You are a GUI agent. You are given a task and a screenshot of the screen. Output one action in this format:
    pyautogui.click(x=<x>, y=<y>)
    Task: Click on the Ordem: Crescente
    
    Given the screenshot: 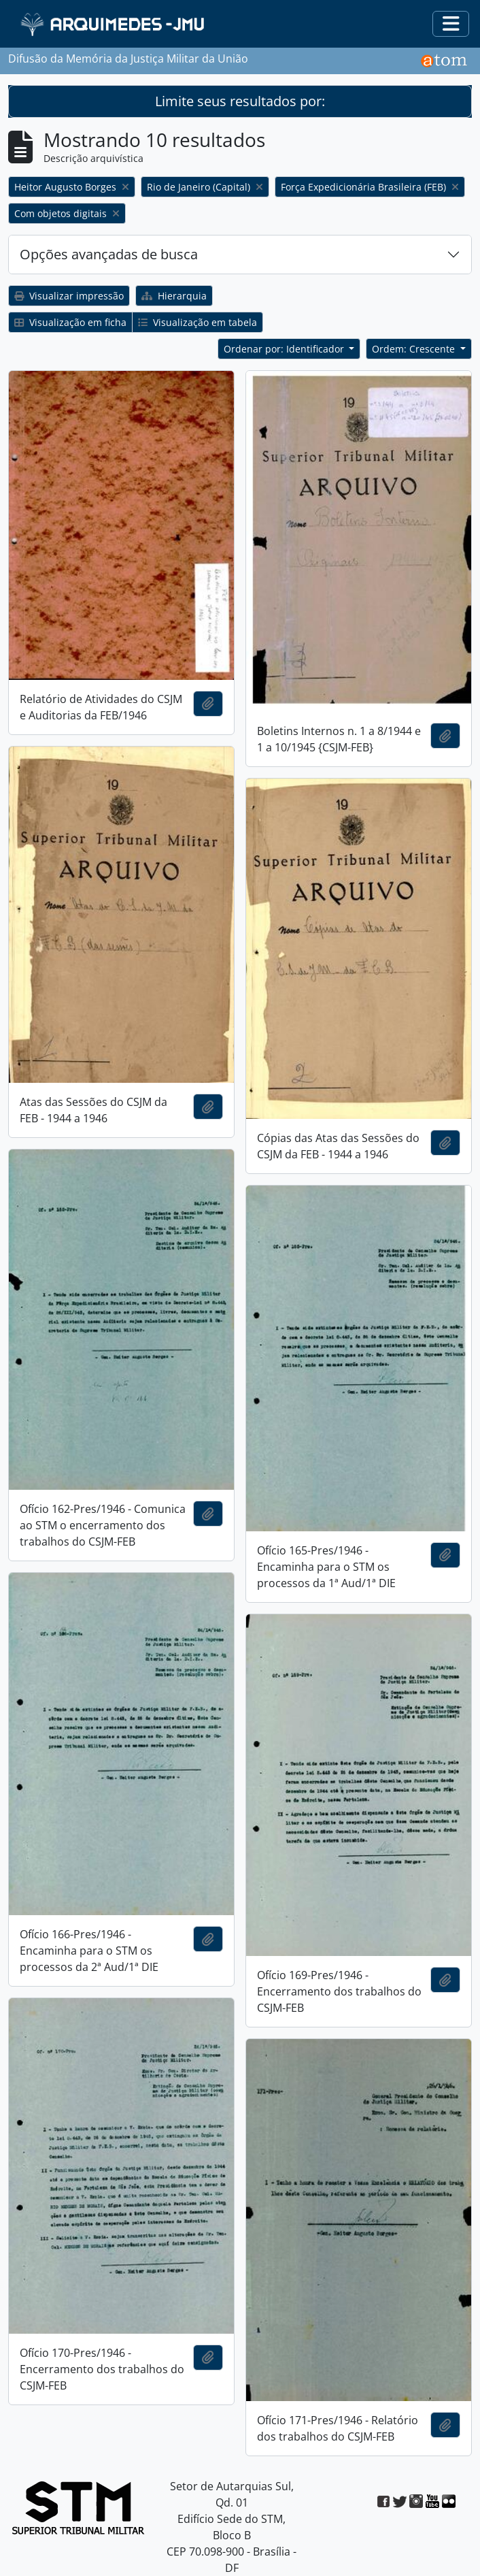 What is the action you would take?
    pyautogui.click(x=415, y=348)
    